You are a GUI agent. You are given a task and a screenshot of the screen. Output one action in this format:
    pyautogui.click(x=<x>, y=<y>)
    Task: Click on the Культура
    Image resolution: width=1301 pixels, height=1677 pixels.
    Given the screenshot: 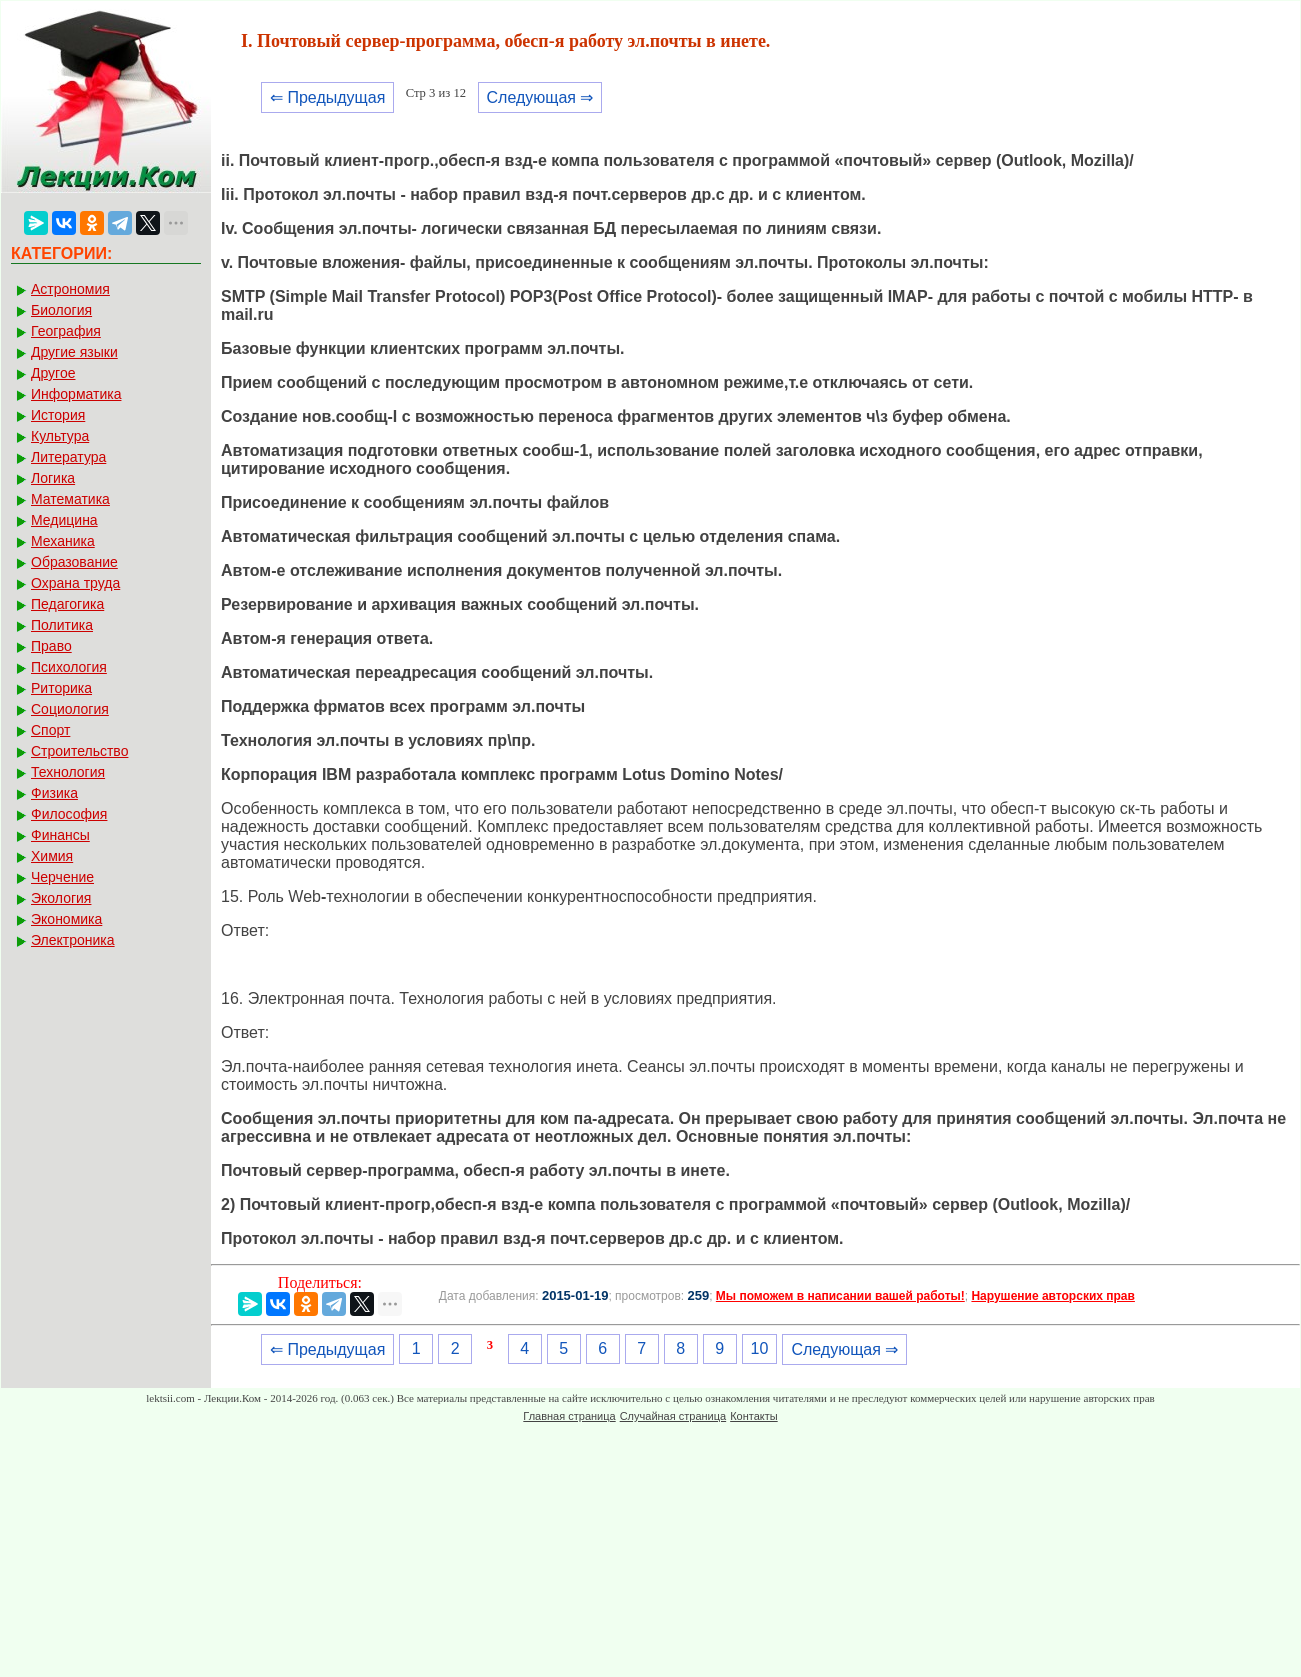 What is the action you would take?
    pyautogui.click(x=60, y=436)
    